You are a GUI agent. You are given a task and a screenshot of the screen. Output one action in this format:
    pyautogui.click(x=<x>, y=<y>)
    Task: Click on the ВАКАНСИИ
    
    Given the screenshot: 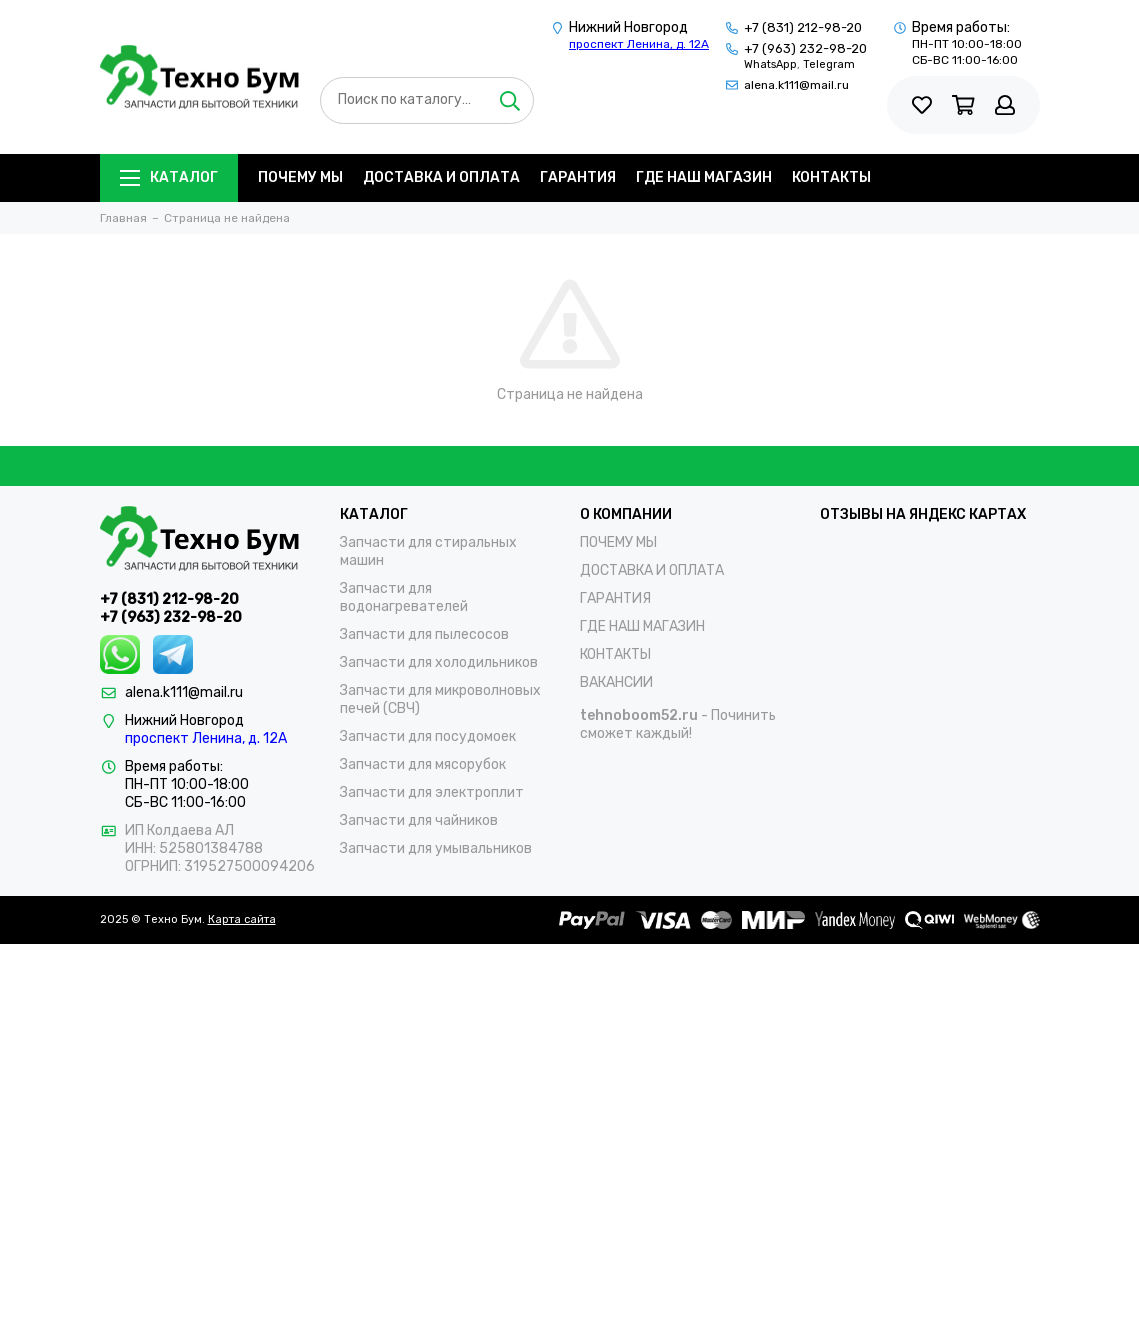 What is the action you would take?
    pyautogui.click(x=616, y=682)
    